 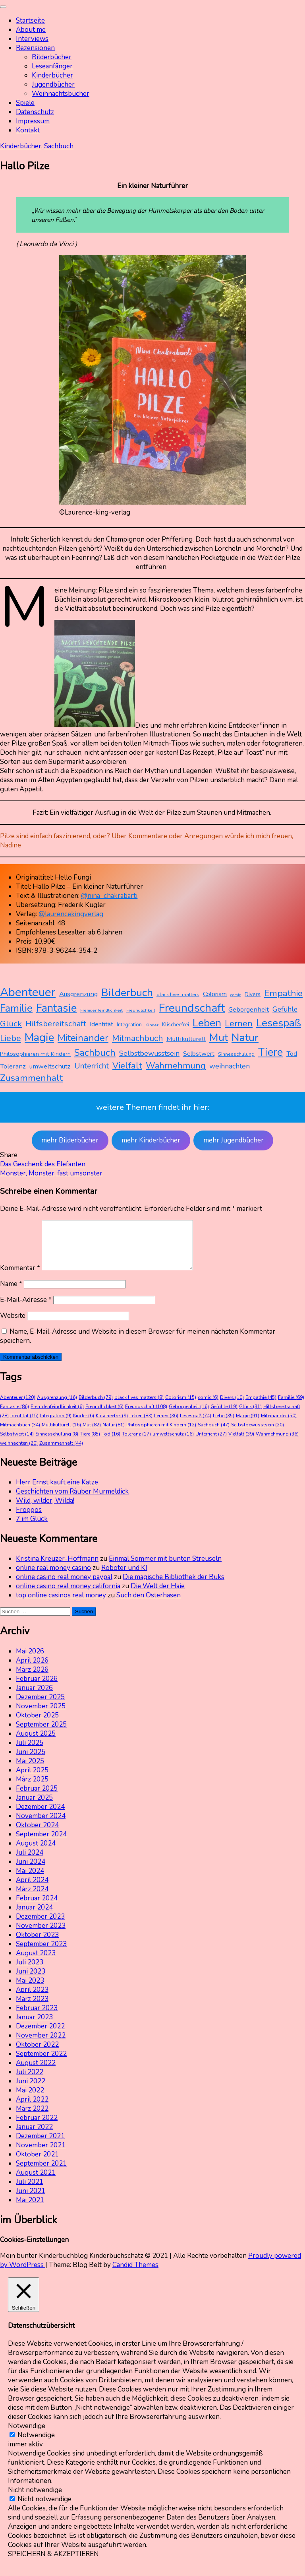 What do you see at coordinates (31, 29) in the screenshot?
I see `About me` at bounding box center [31, 29].